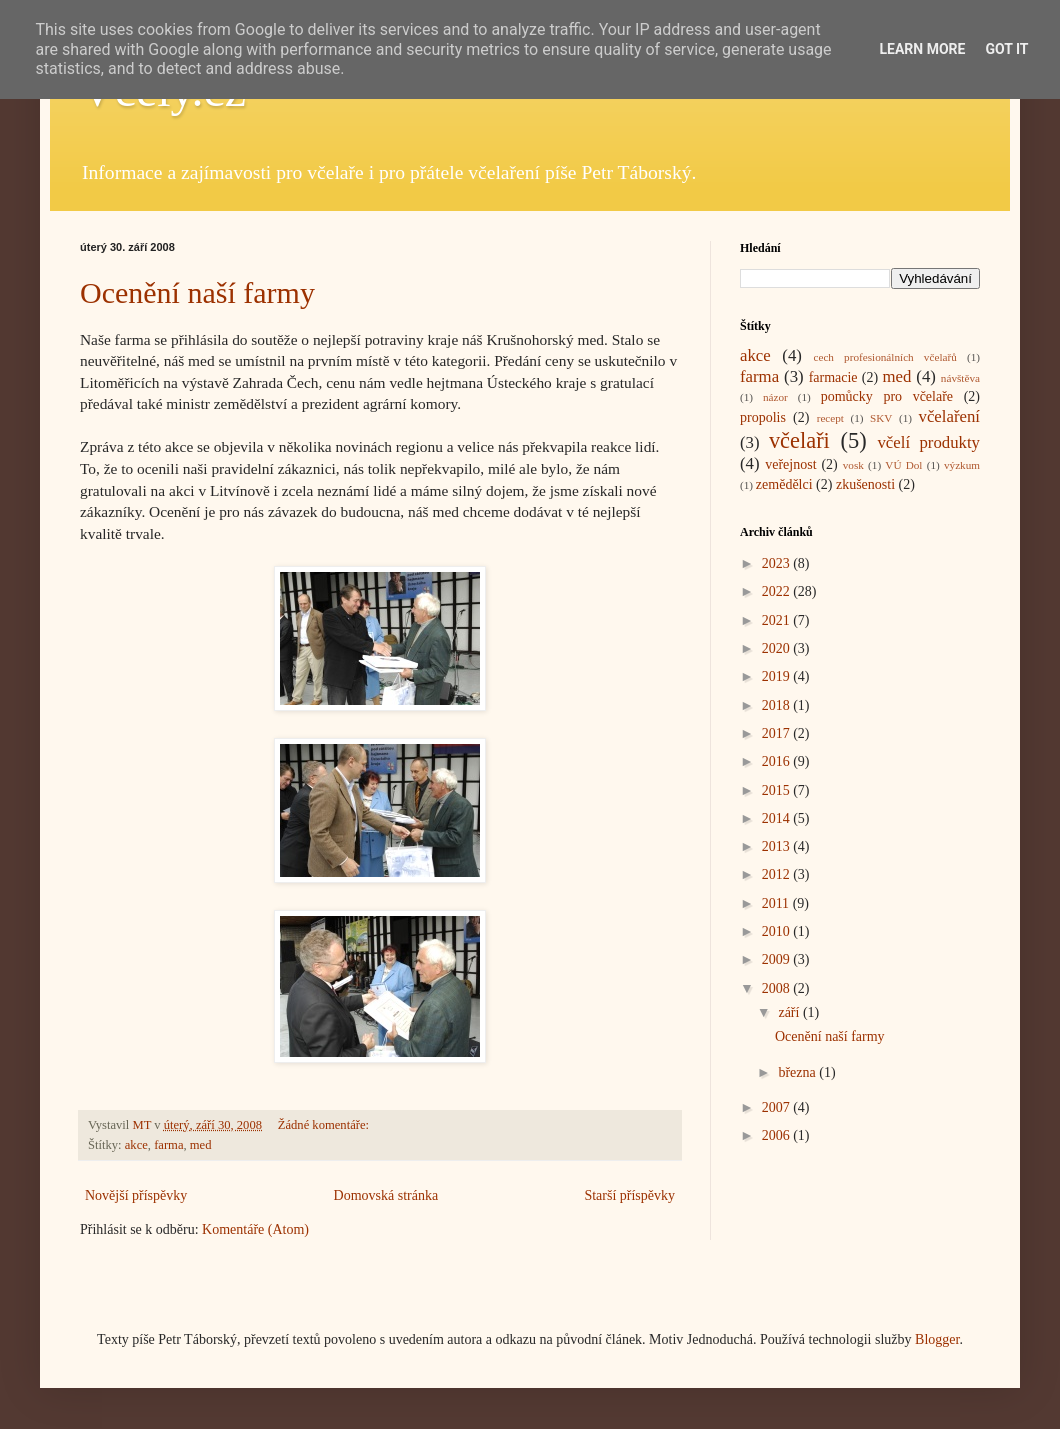 This screenshot has width=1060, height=1429. I want to click on včelaření, so click(950, 416).